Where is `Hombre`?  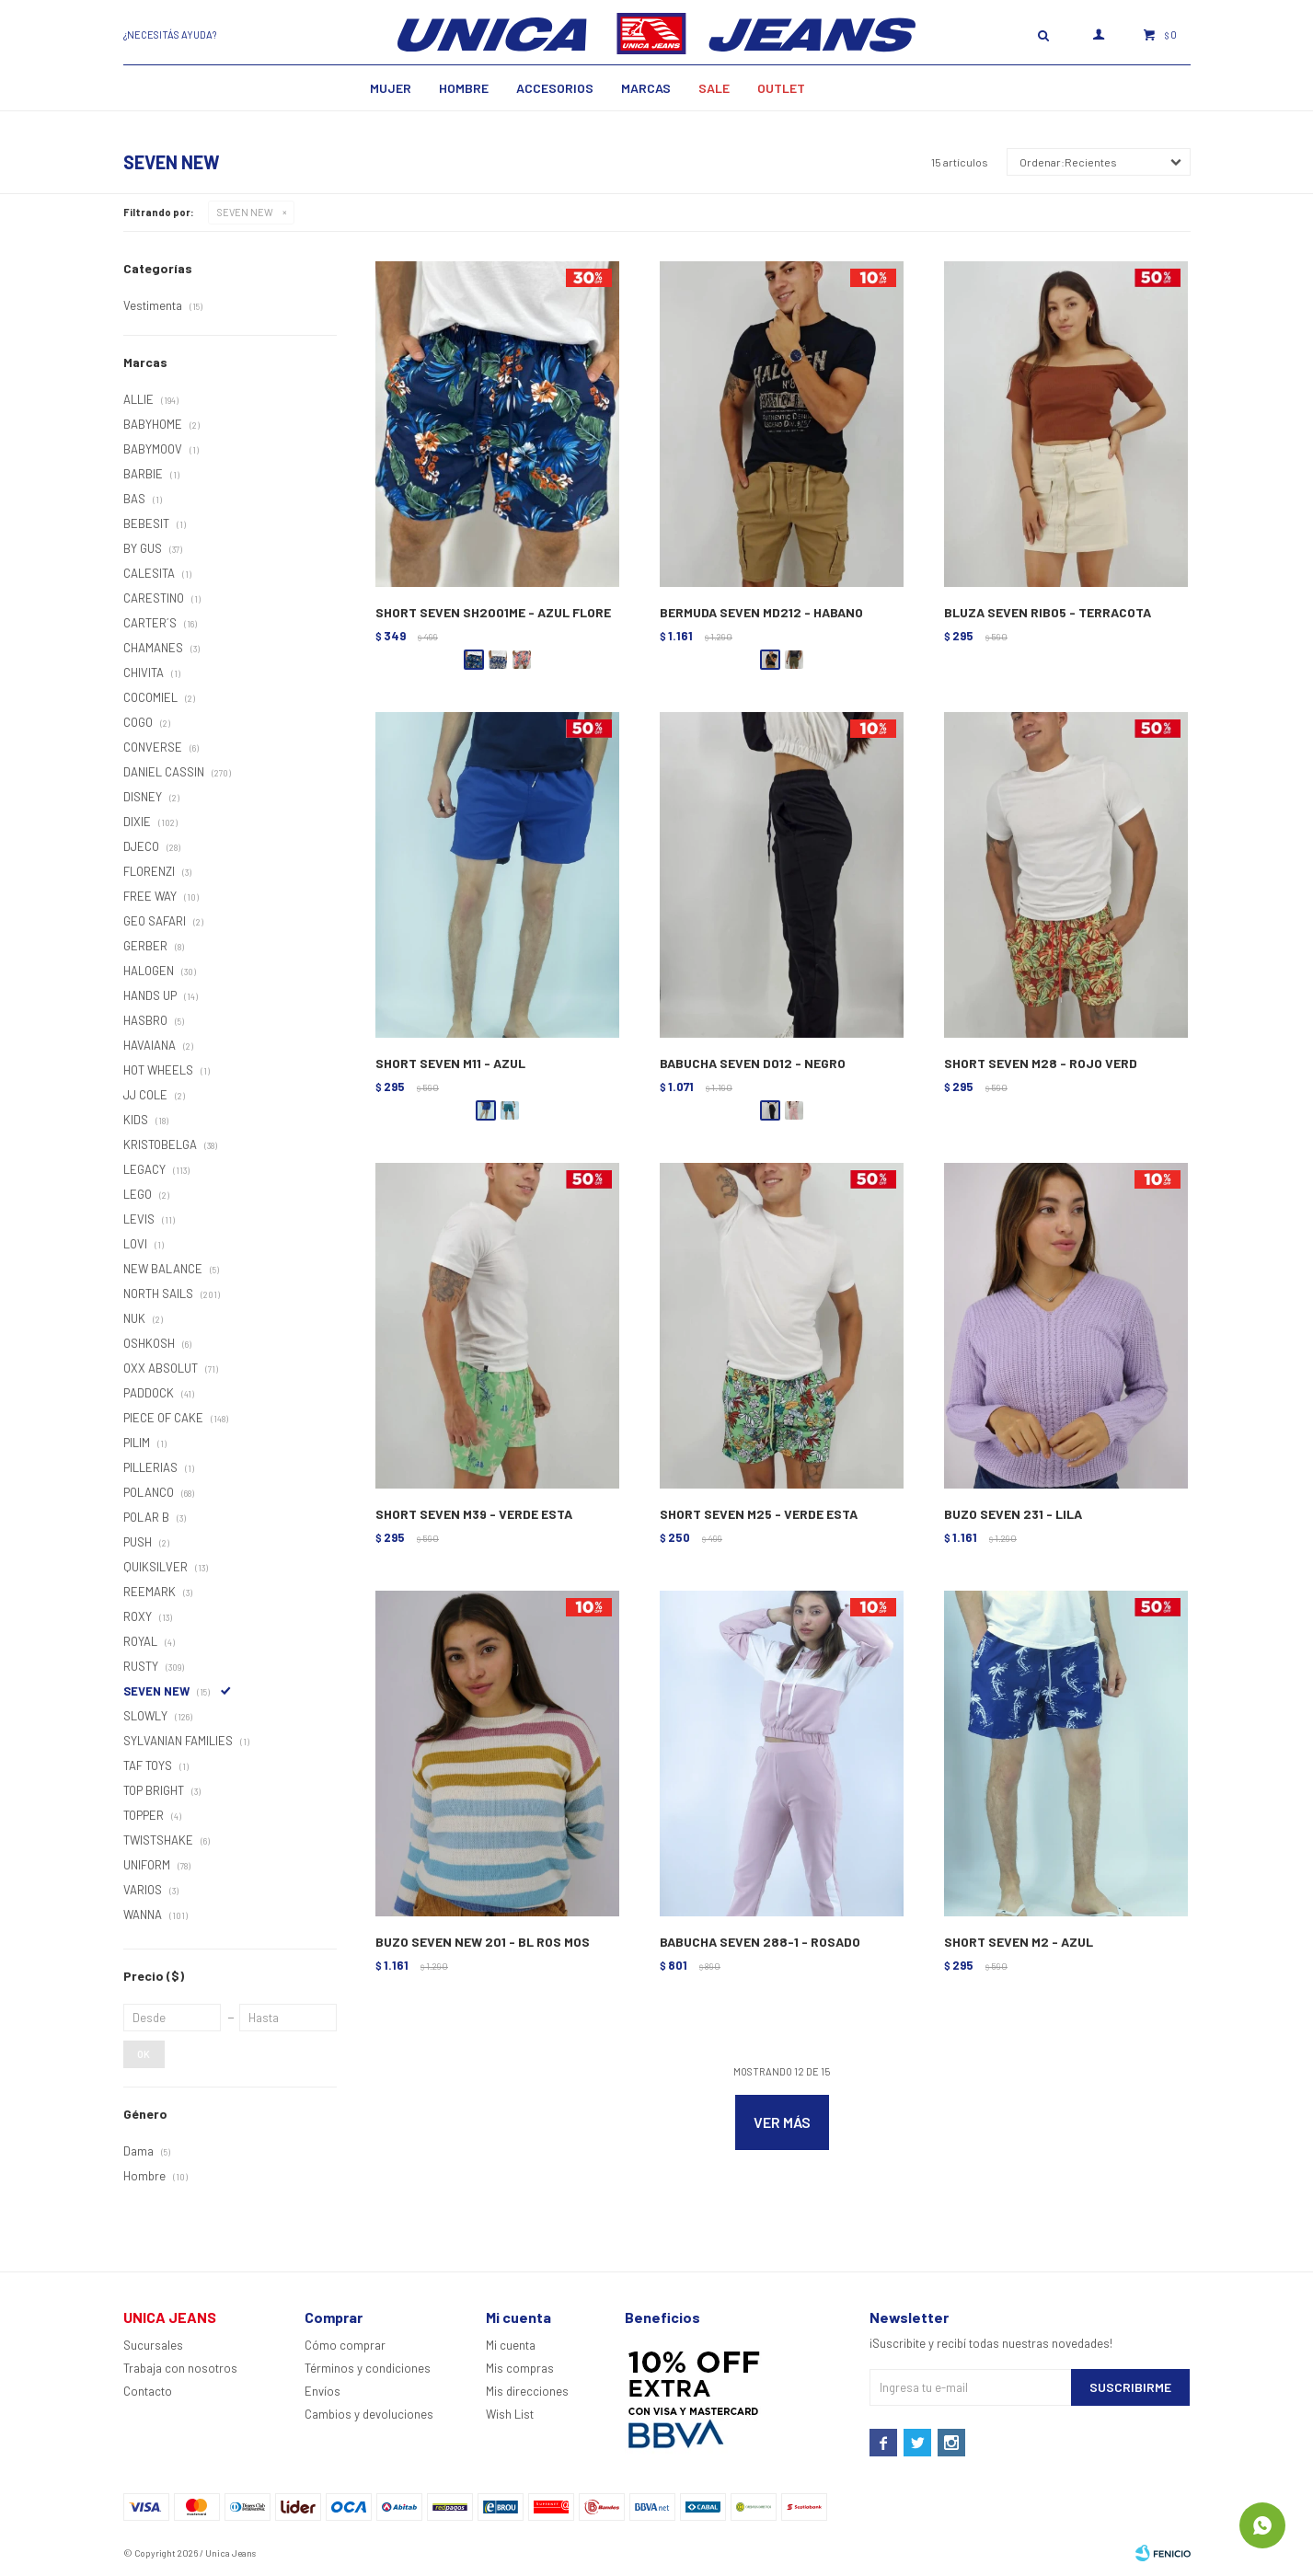 Hombre is located at coordinates (464, 88).